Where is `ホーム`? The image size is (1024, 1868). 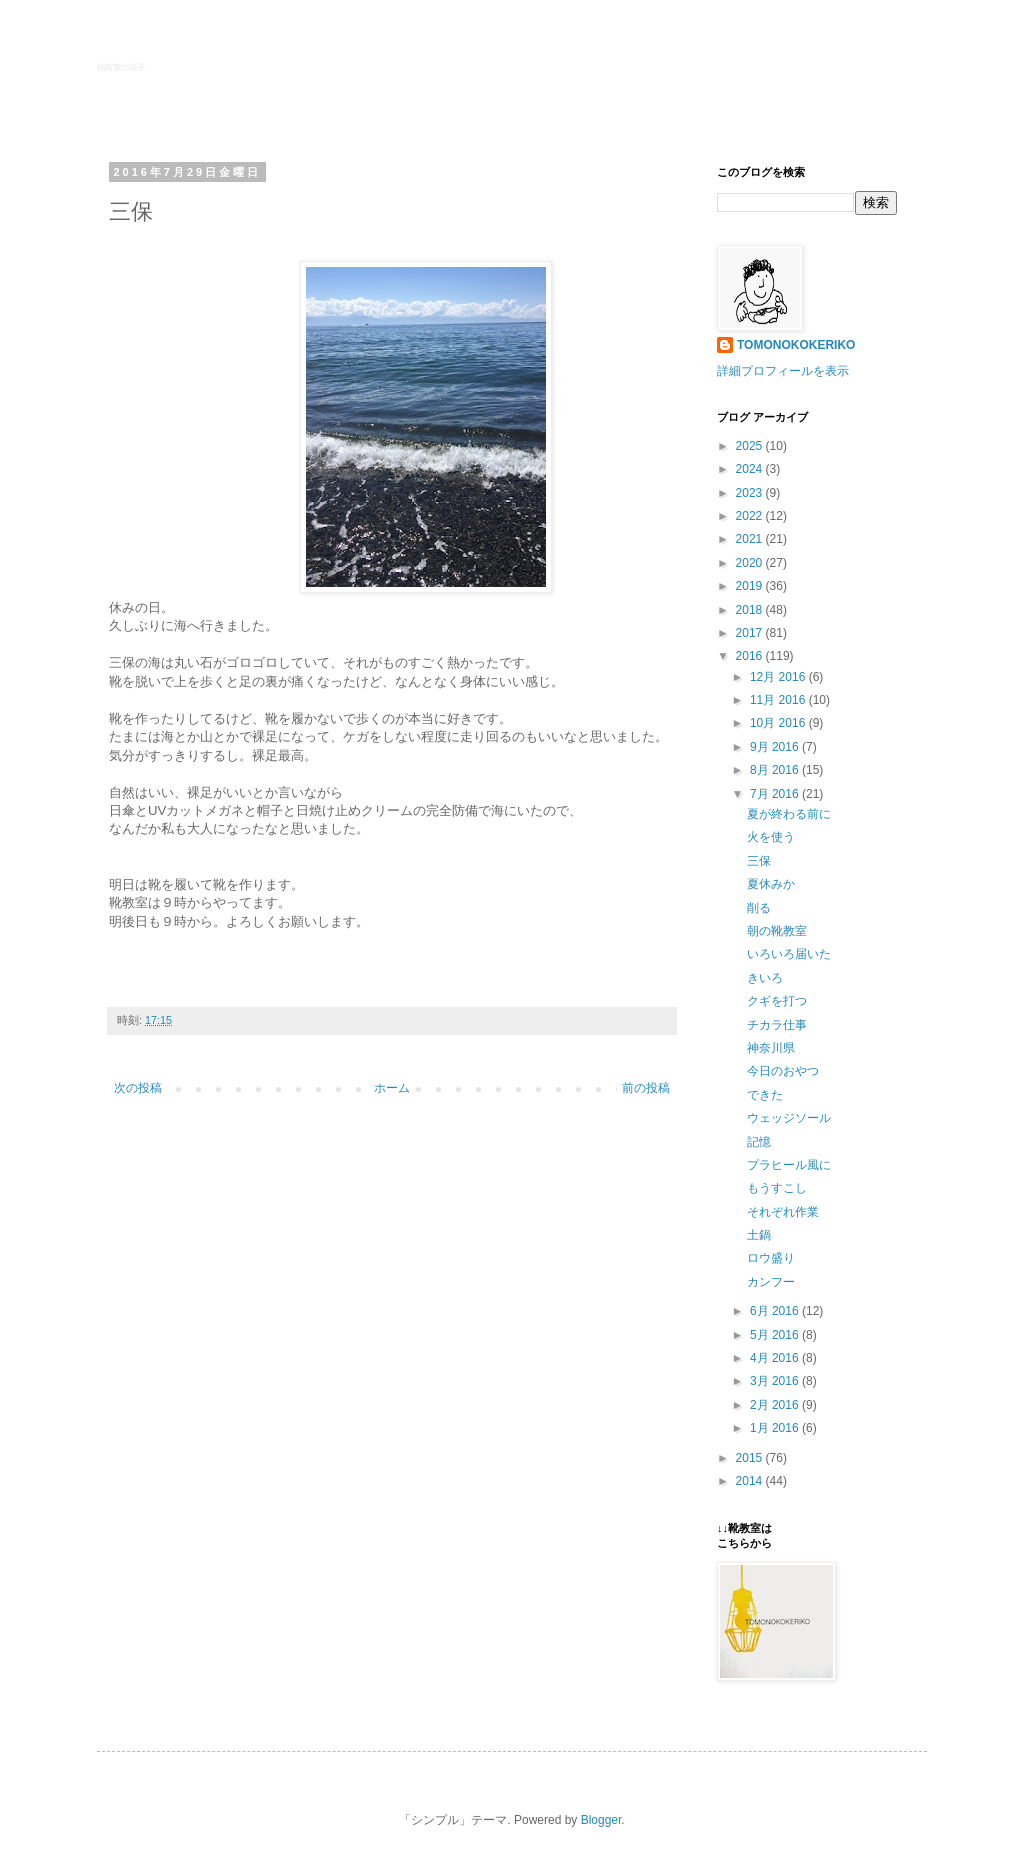 ホーム is located at coordinates (392, 1088).